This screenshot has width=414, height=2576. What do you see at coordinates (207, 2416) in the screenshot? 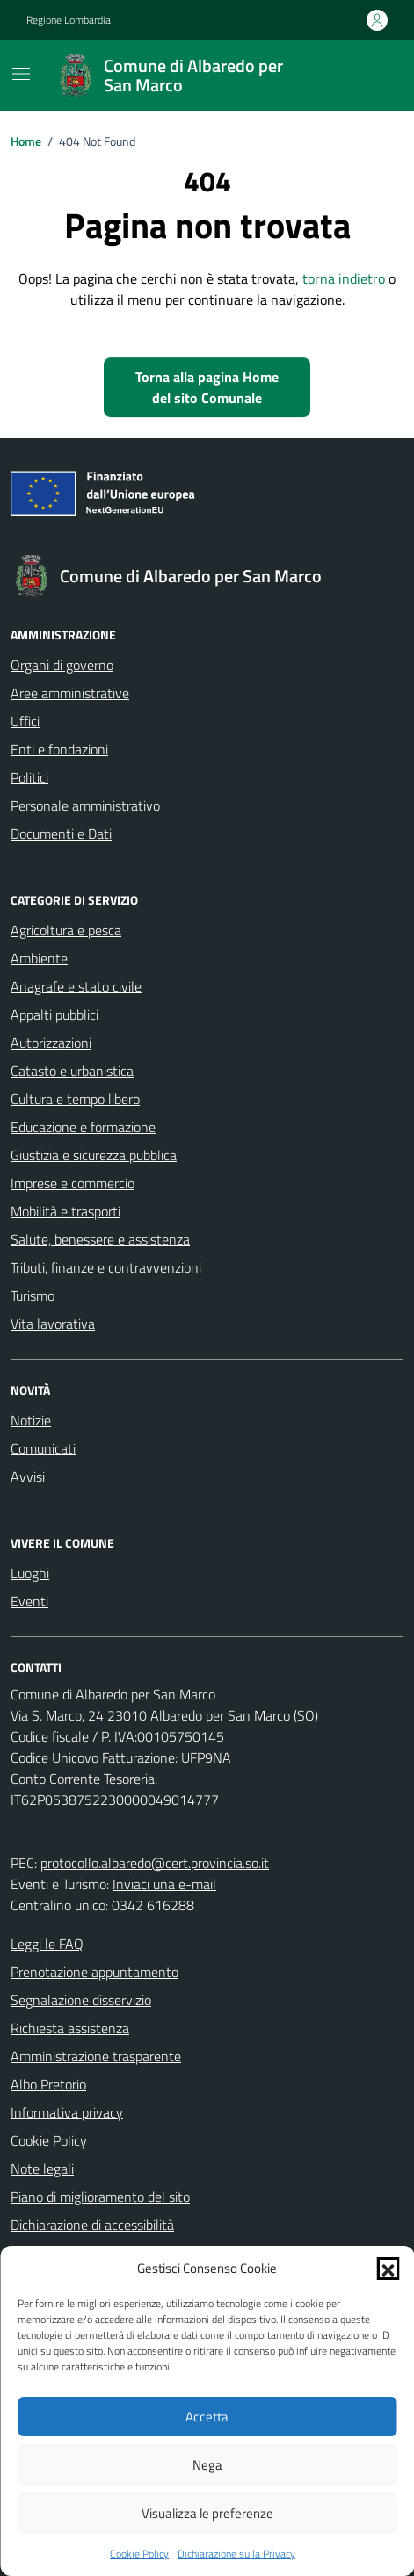
I see `Accetta` at bounding box center [207, 2416].